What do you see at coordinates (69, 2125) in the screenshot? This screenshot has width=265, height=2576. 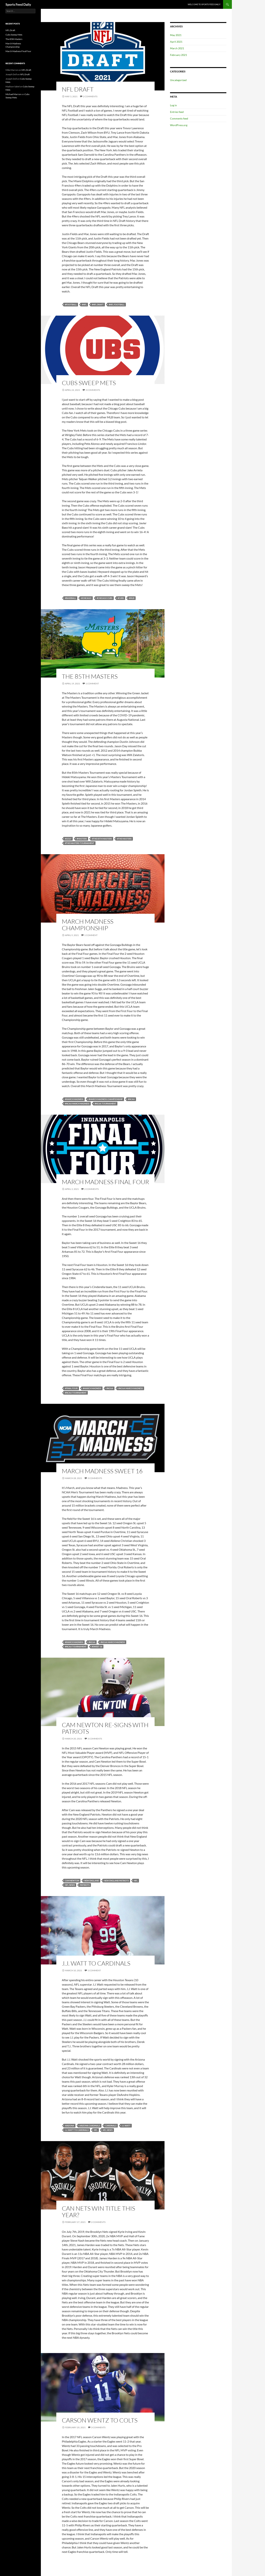 I see `Arizona` at bounding box center [69, 2125].